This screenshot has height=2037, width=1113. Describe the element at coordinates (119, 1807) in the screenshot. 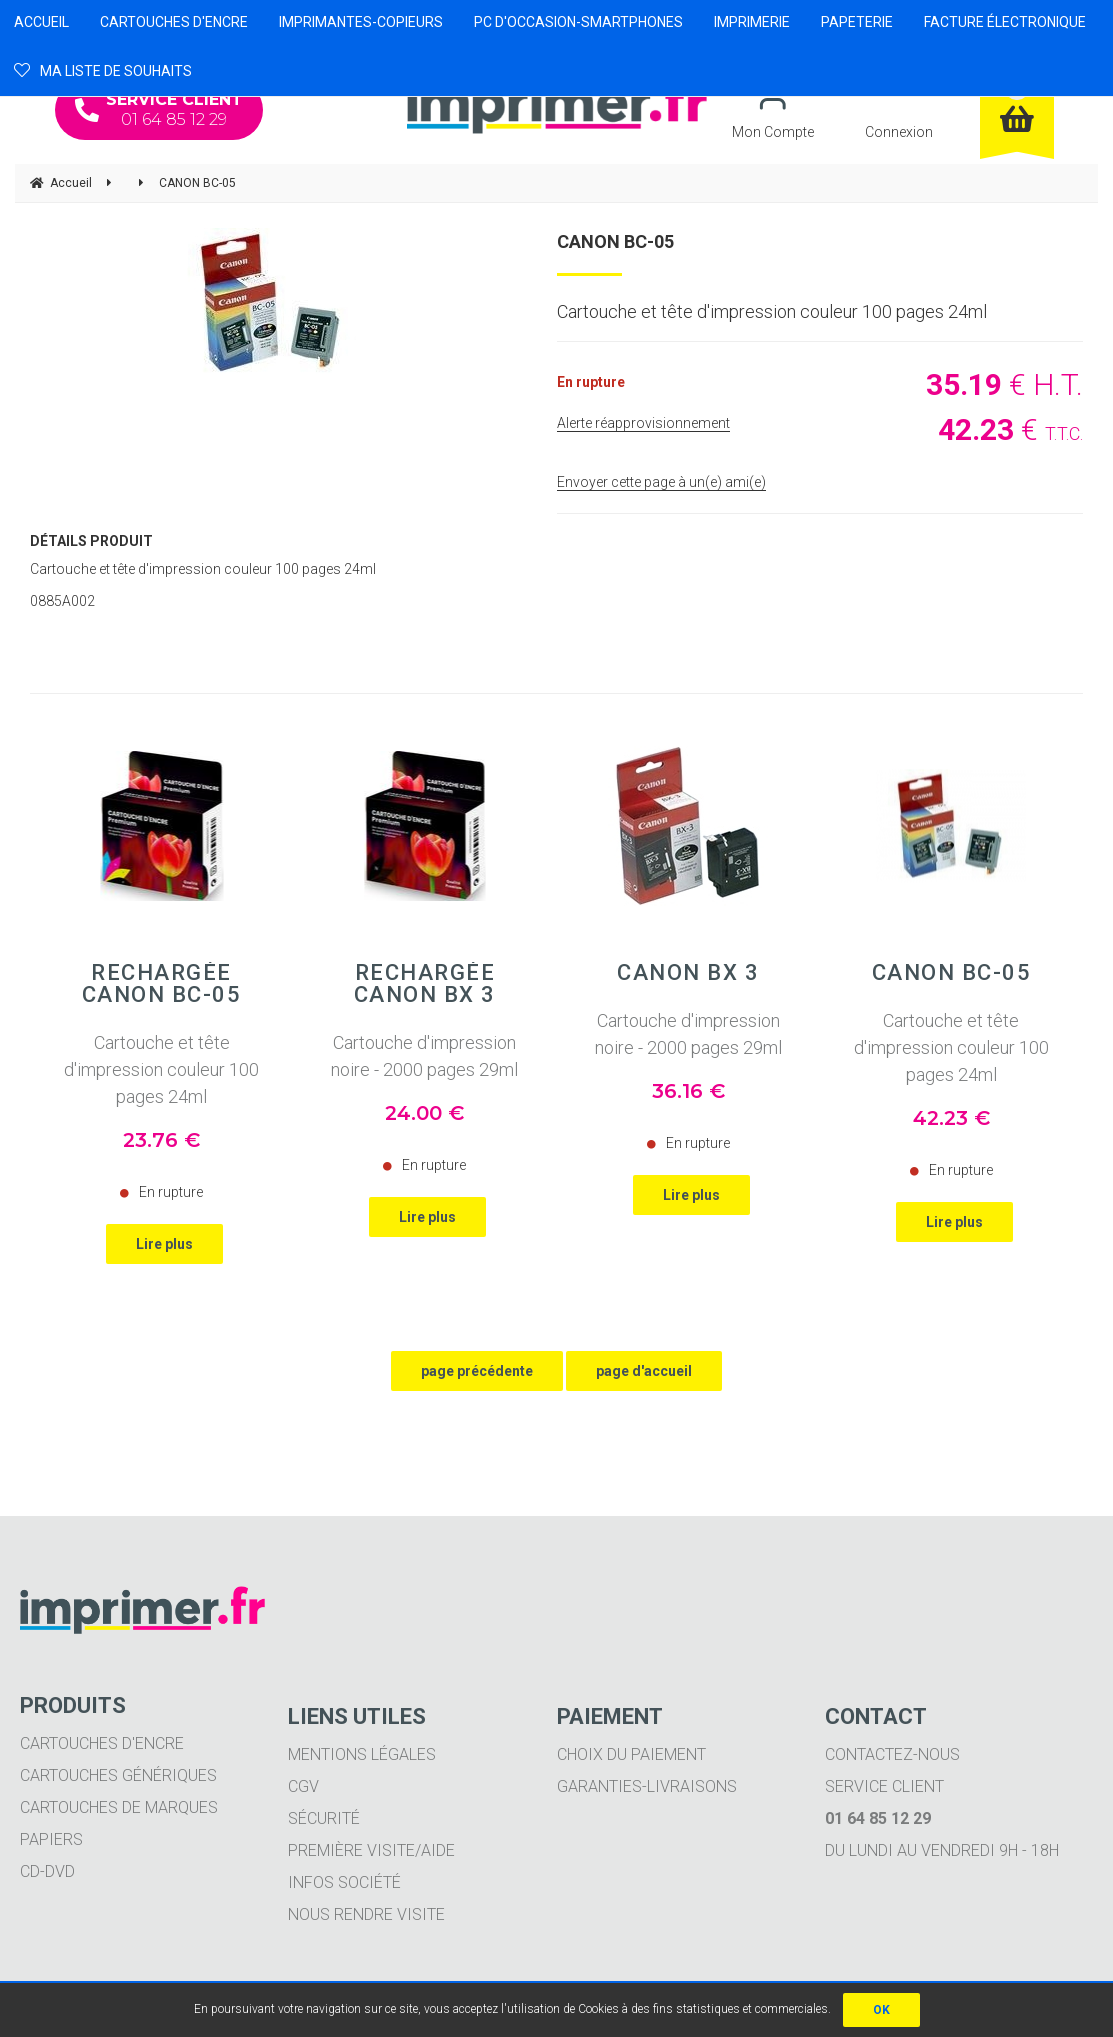

I see `Cartouches de marques` at that location.